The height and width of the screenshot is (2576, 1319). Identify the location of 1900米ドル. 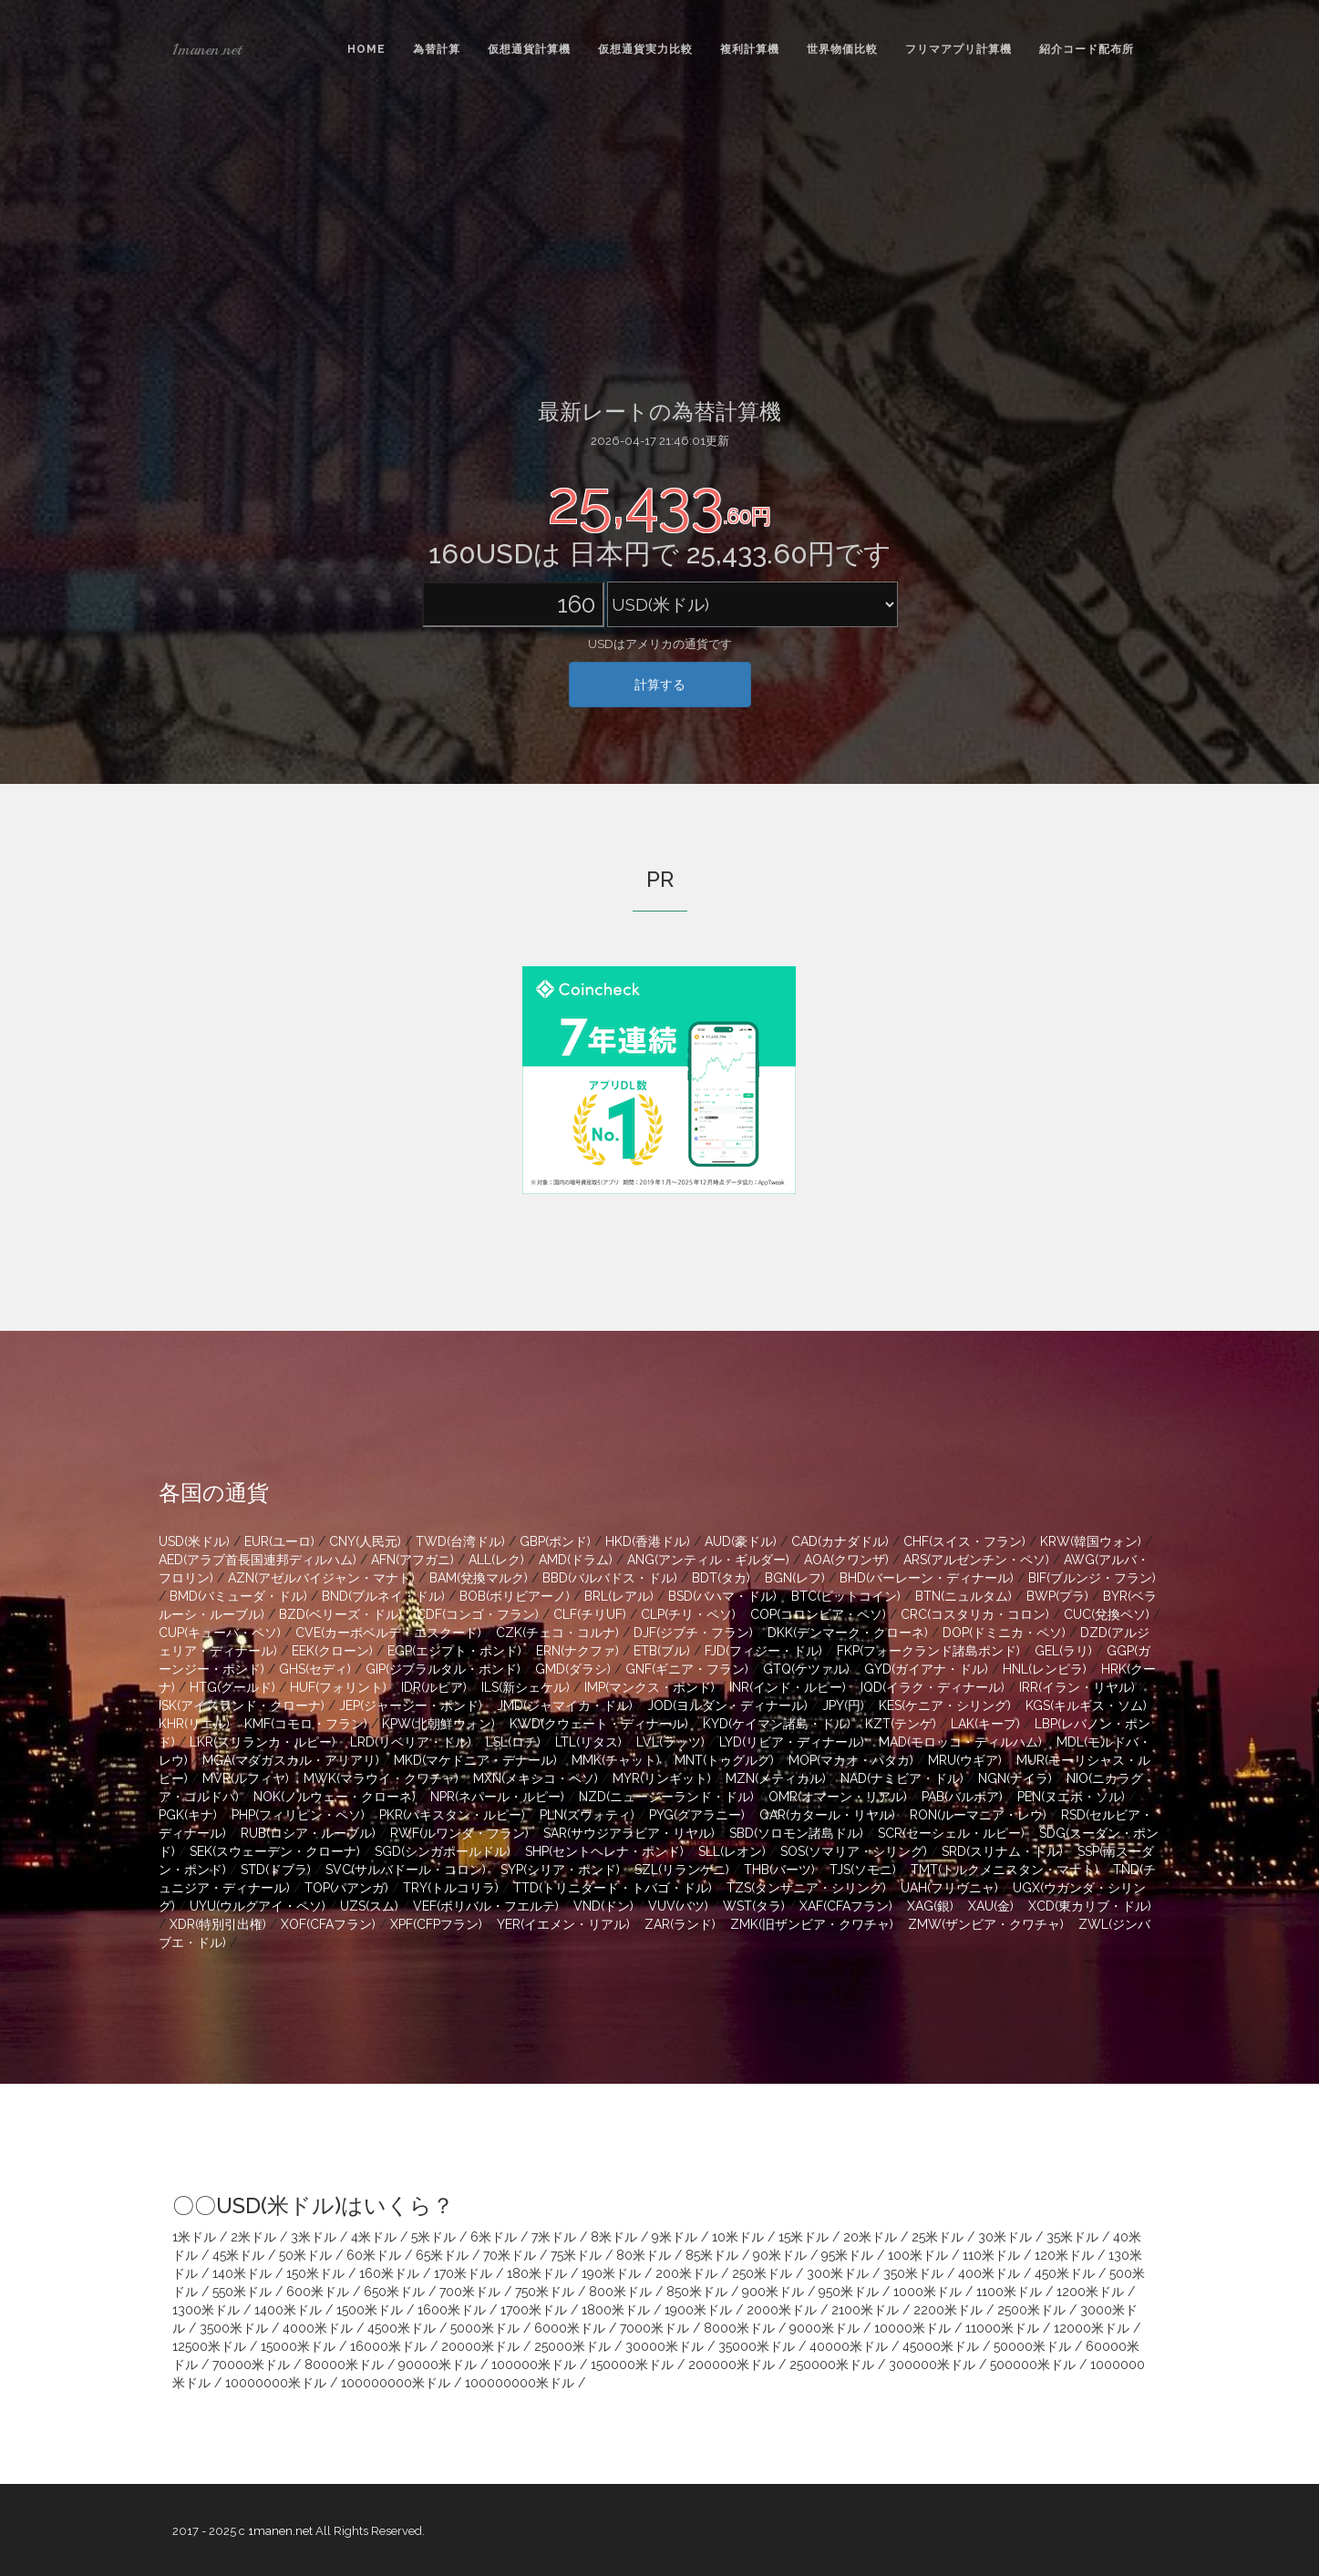
(698, 2310).